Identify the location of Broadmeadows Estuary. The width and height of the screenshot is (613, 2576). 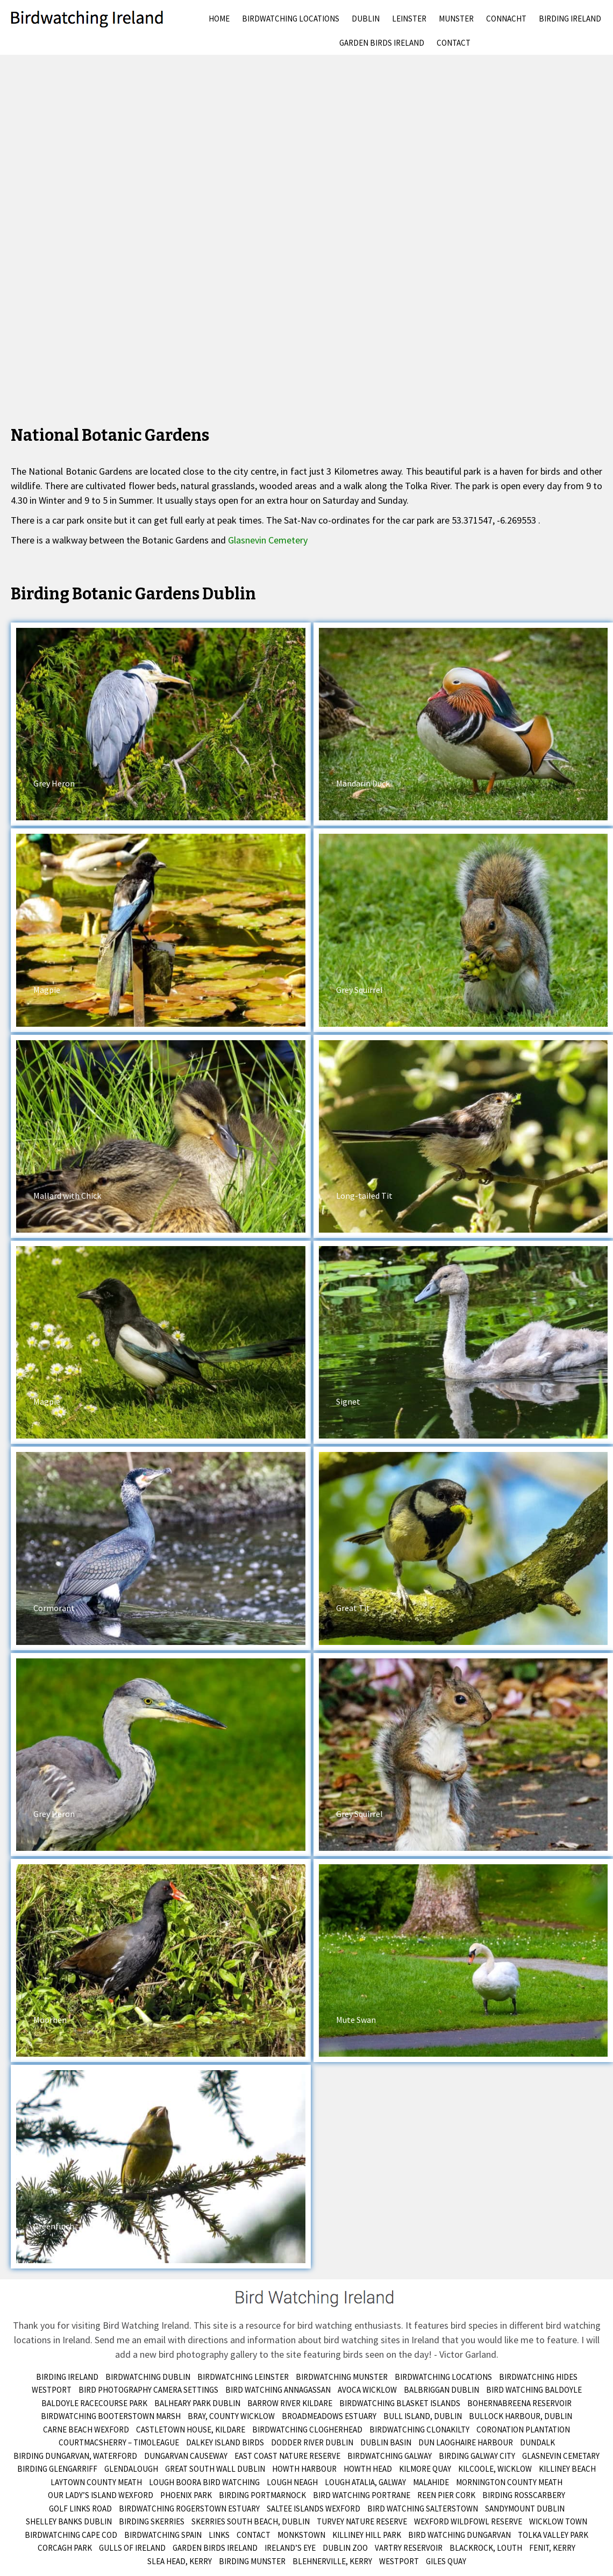
(329, 2416).